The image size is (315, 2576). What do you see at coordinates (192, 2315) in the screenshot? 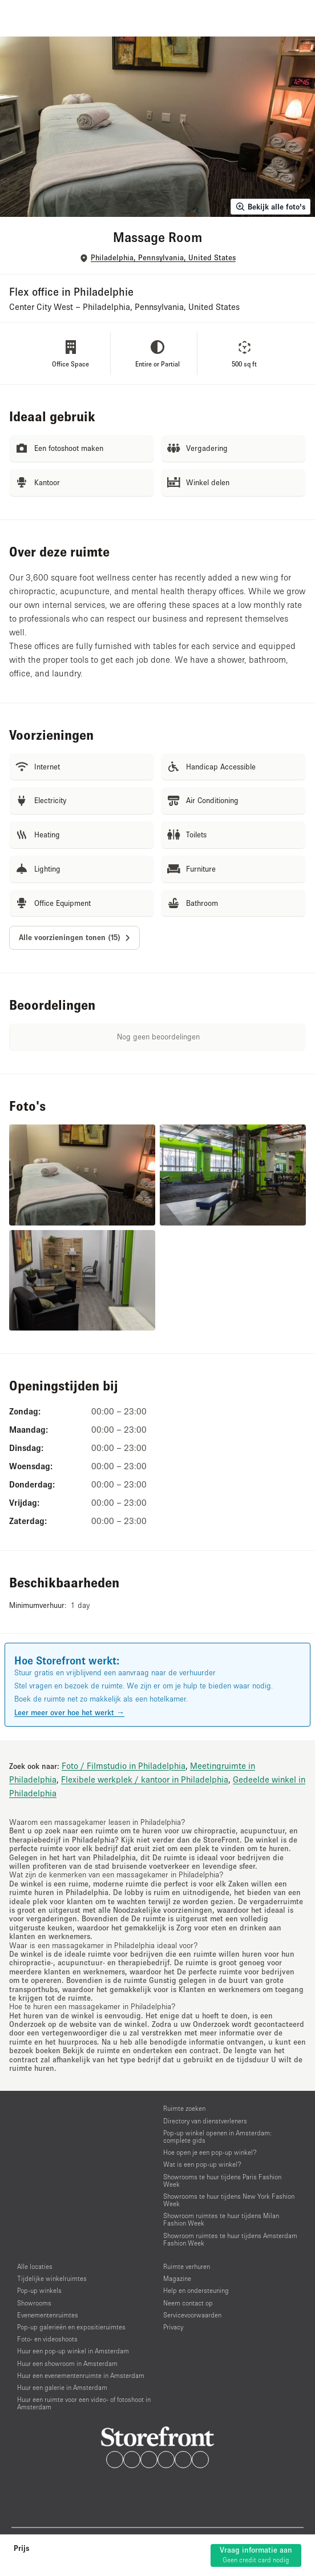
I see `Servicevoorwaarden` at bounding box center [192, 2315].